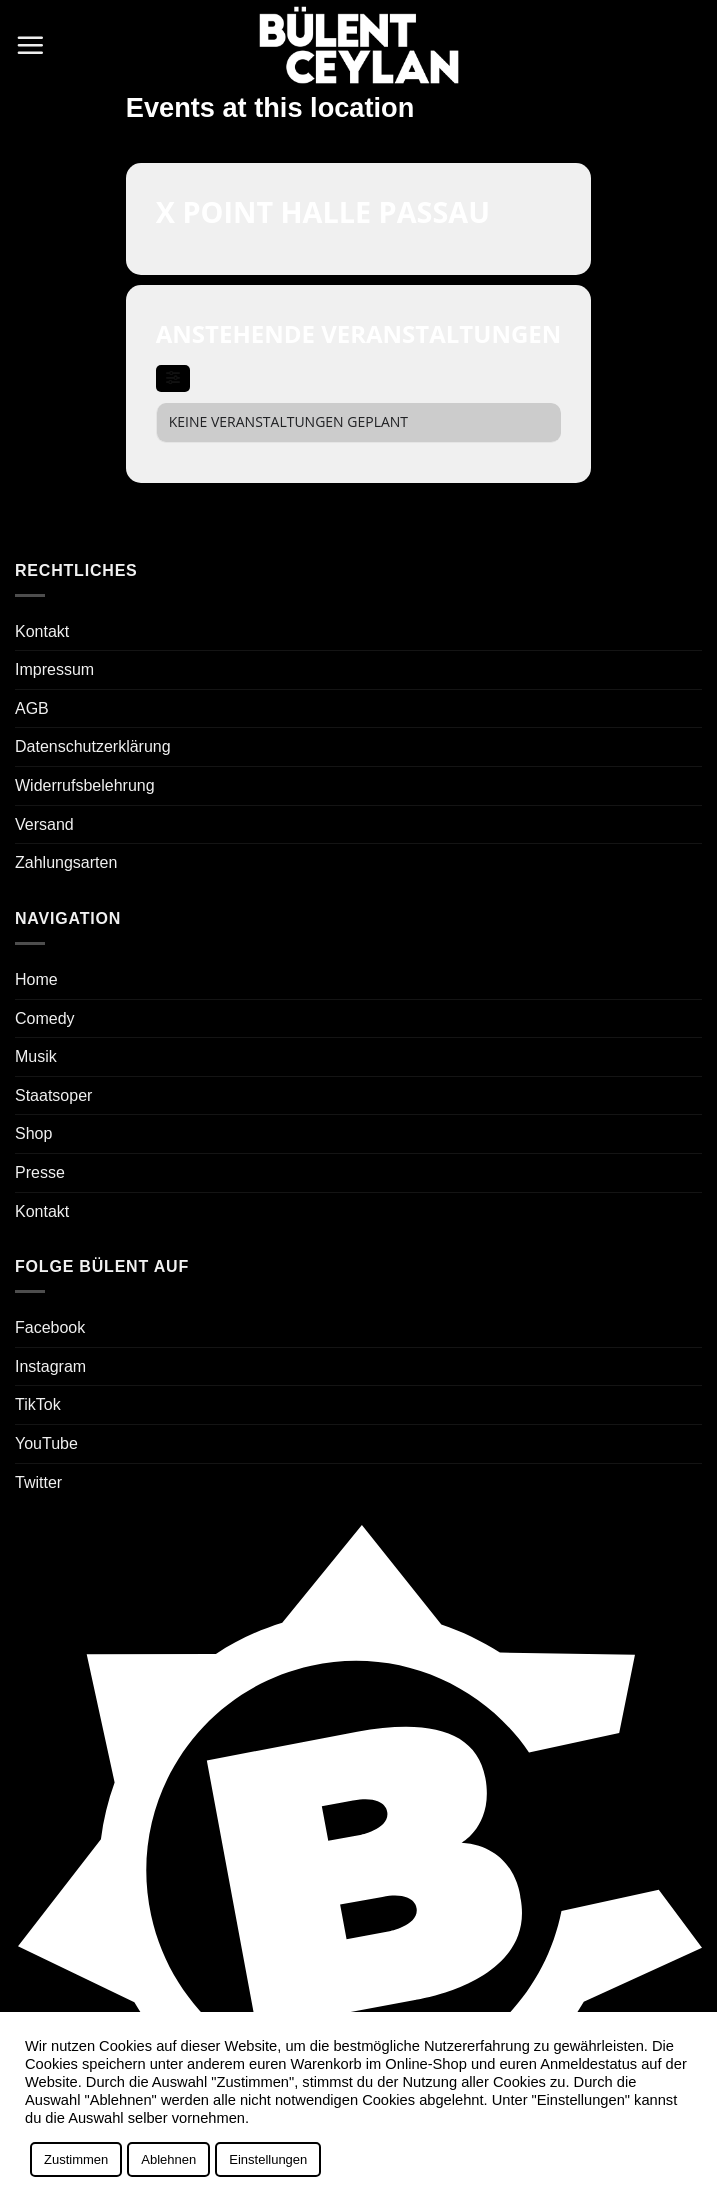 The height and width of the screenshot is (2207, 717). What do you see at coordinates (93, 746) in the screenshot?
I see `Datenschutzerklärung` at bounding box center [93, 746].